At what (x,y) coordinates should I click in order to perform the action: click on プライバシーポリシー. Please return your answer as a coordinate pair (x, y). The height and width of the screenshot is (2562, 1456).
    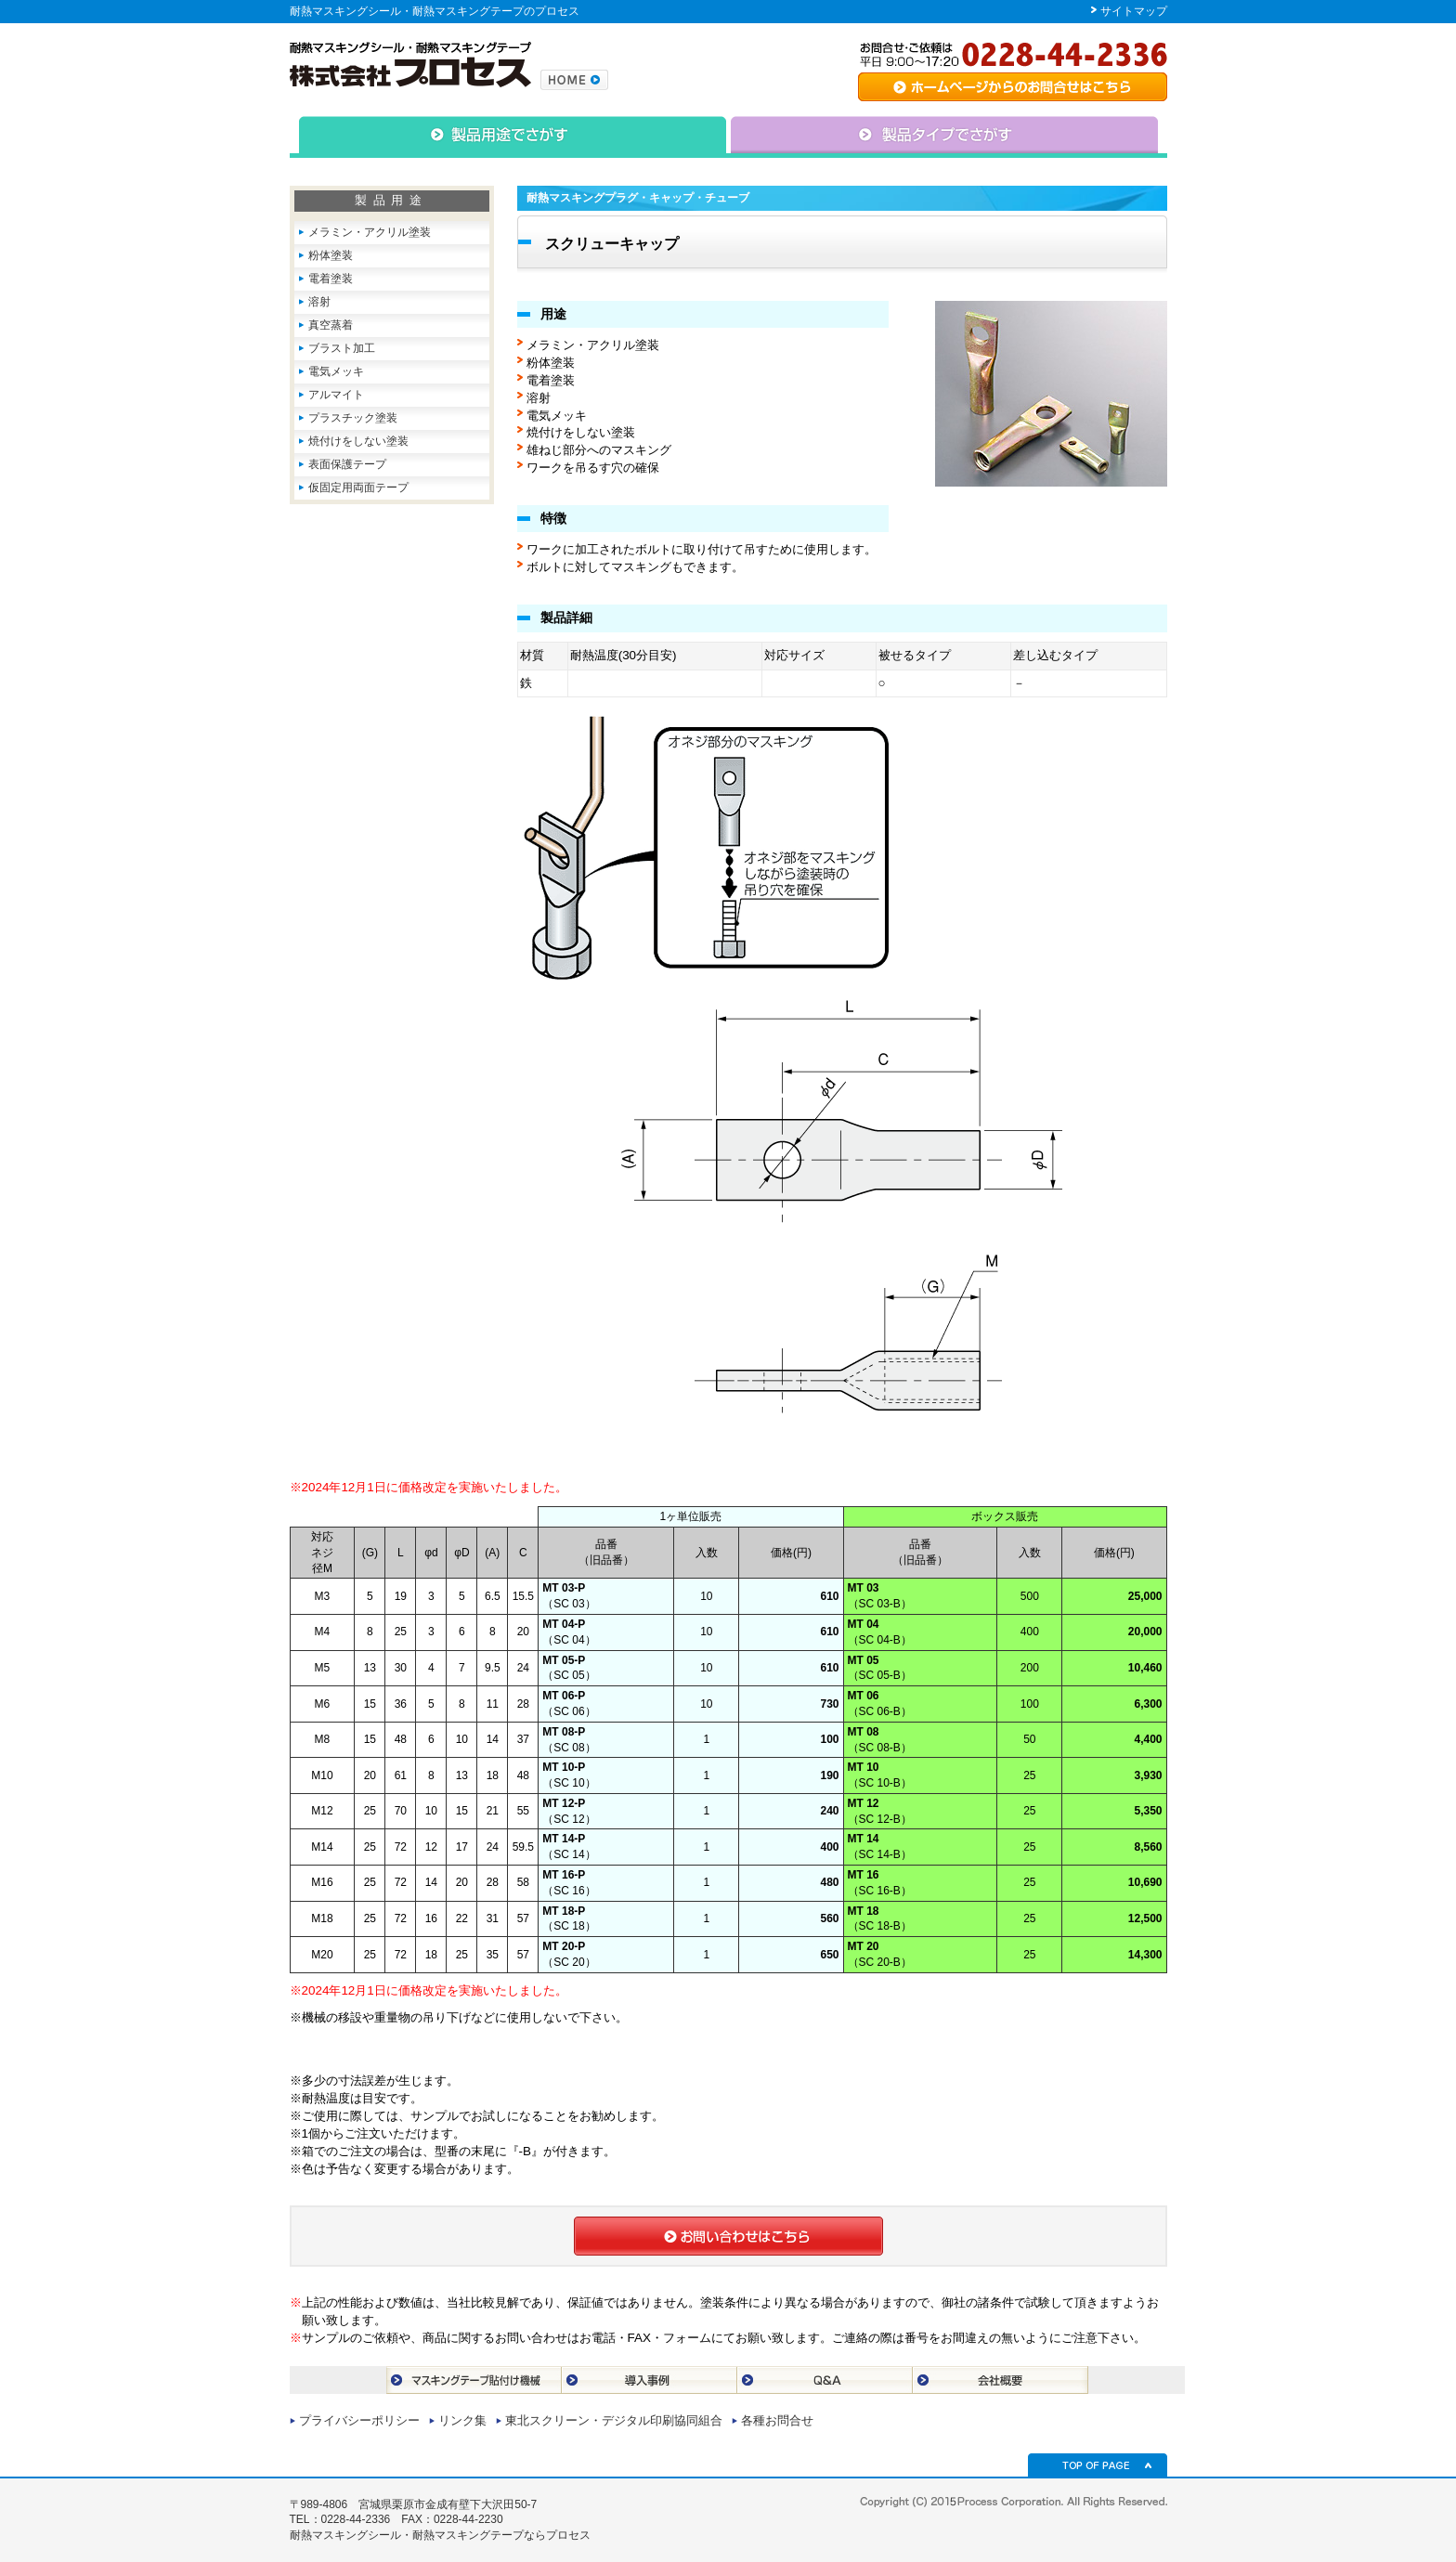
    Looking at the image, I should click on (359, 2420).